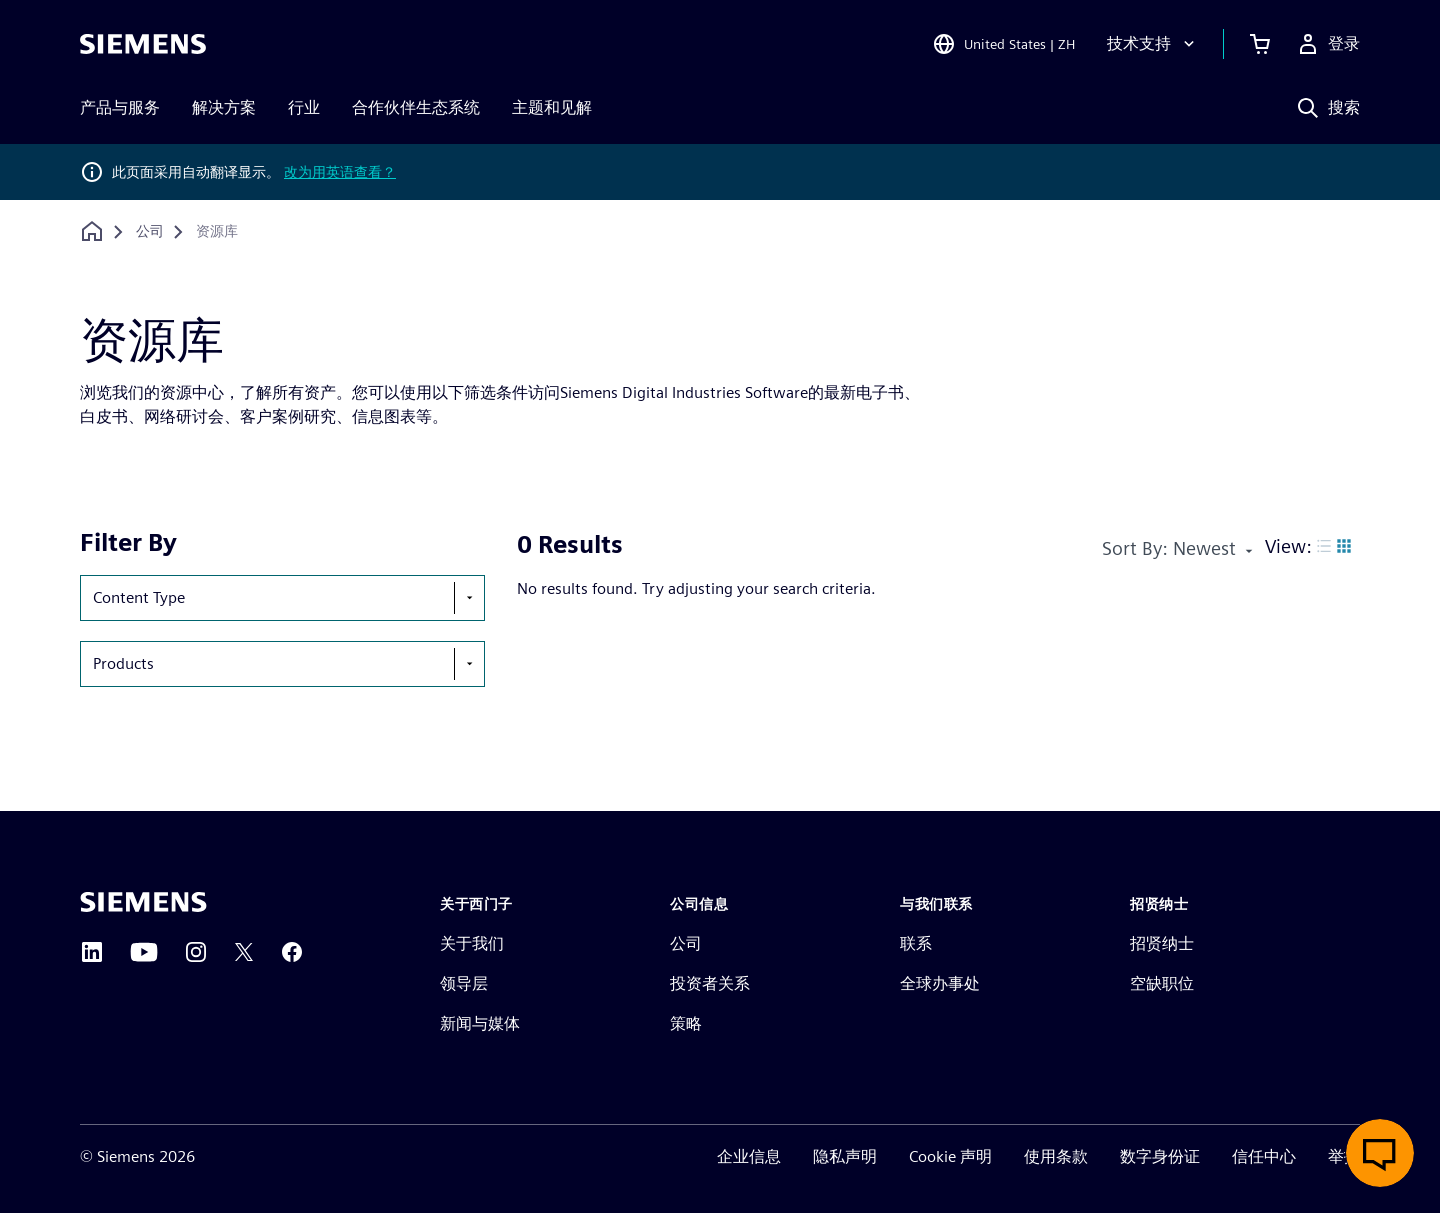  What do you see at coordinates (92, 231) in the screenshot?
I see `[回到主页]` at bounding box center [92, 231].